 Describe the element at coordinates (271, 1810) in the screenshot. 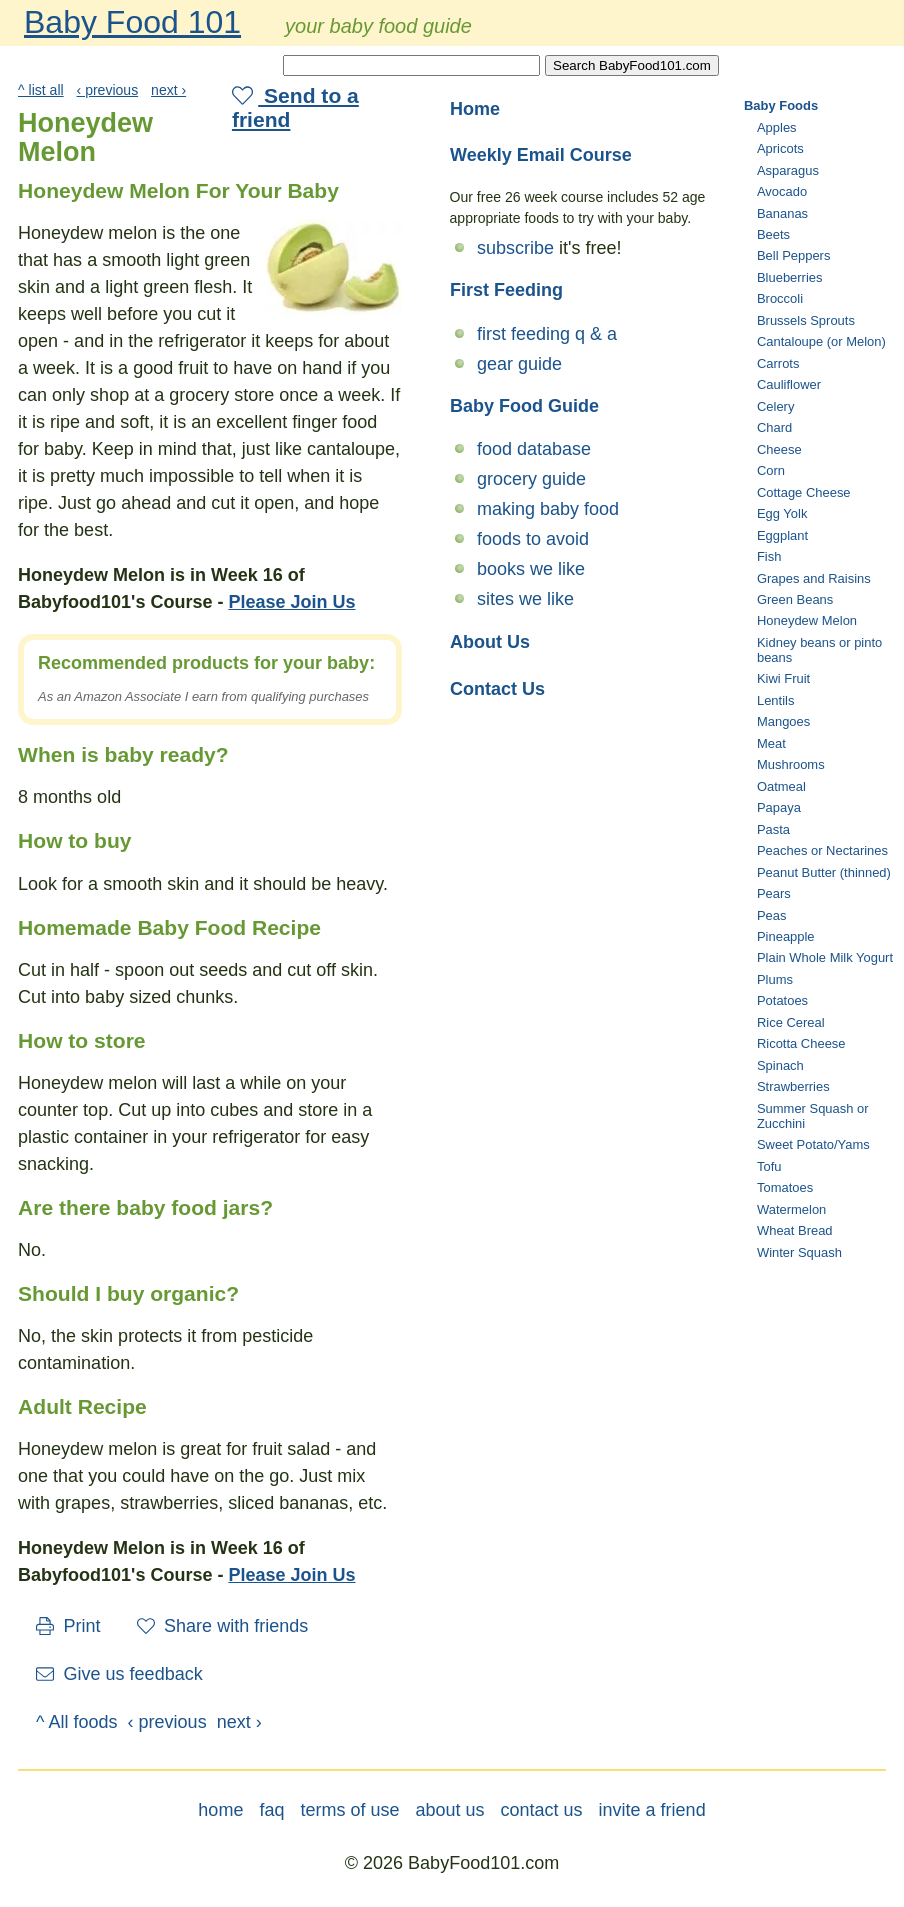

I see `faq` at that location.